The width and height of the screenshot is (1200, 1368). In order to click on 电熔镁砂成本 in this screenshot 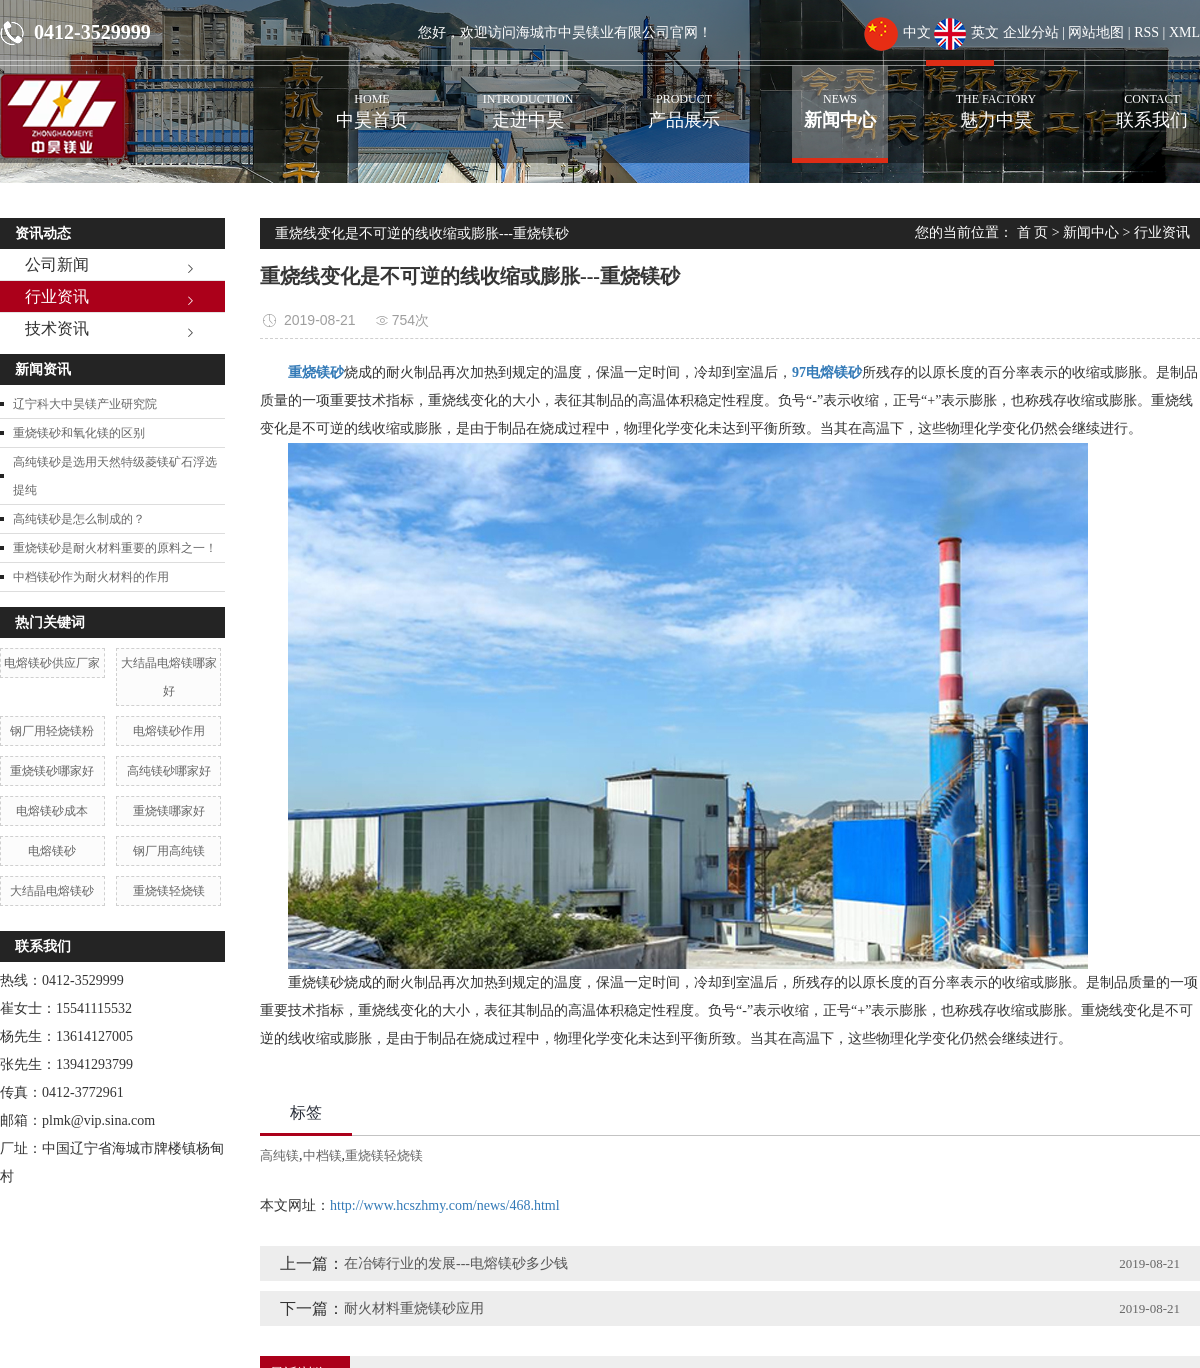, I will do `click(52, 811)`.